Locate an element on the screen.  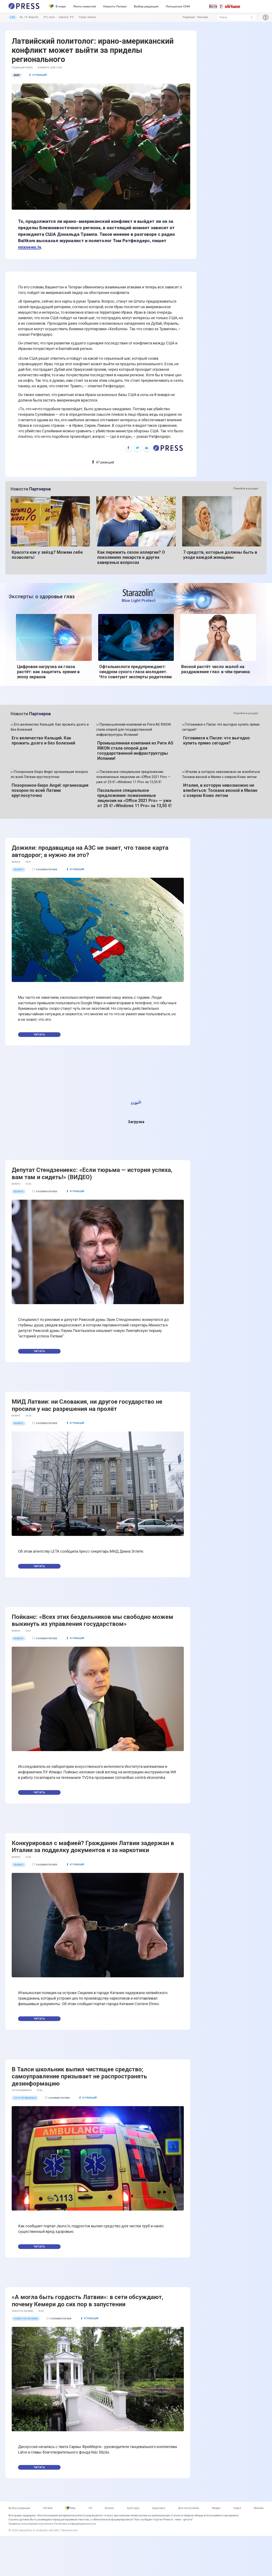
Перейти в раздел is located at coordinates (245, 488).